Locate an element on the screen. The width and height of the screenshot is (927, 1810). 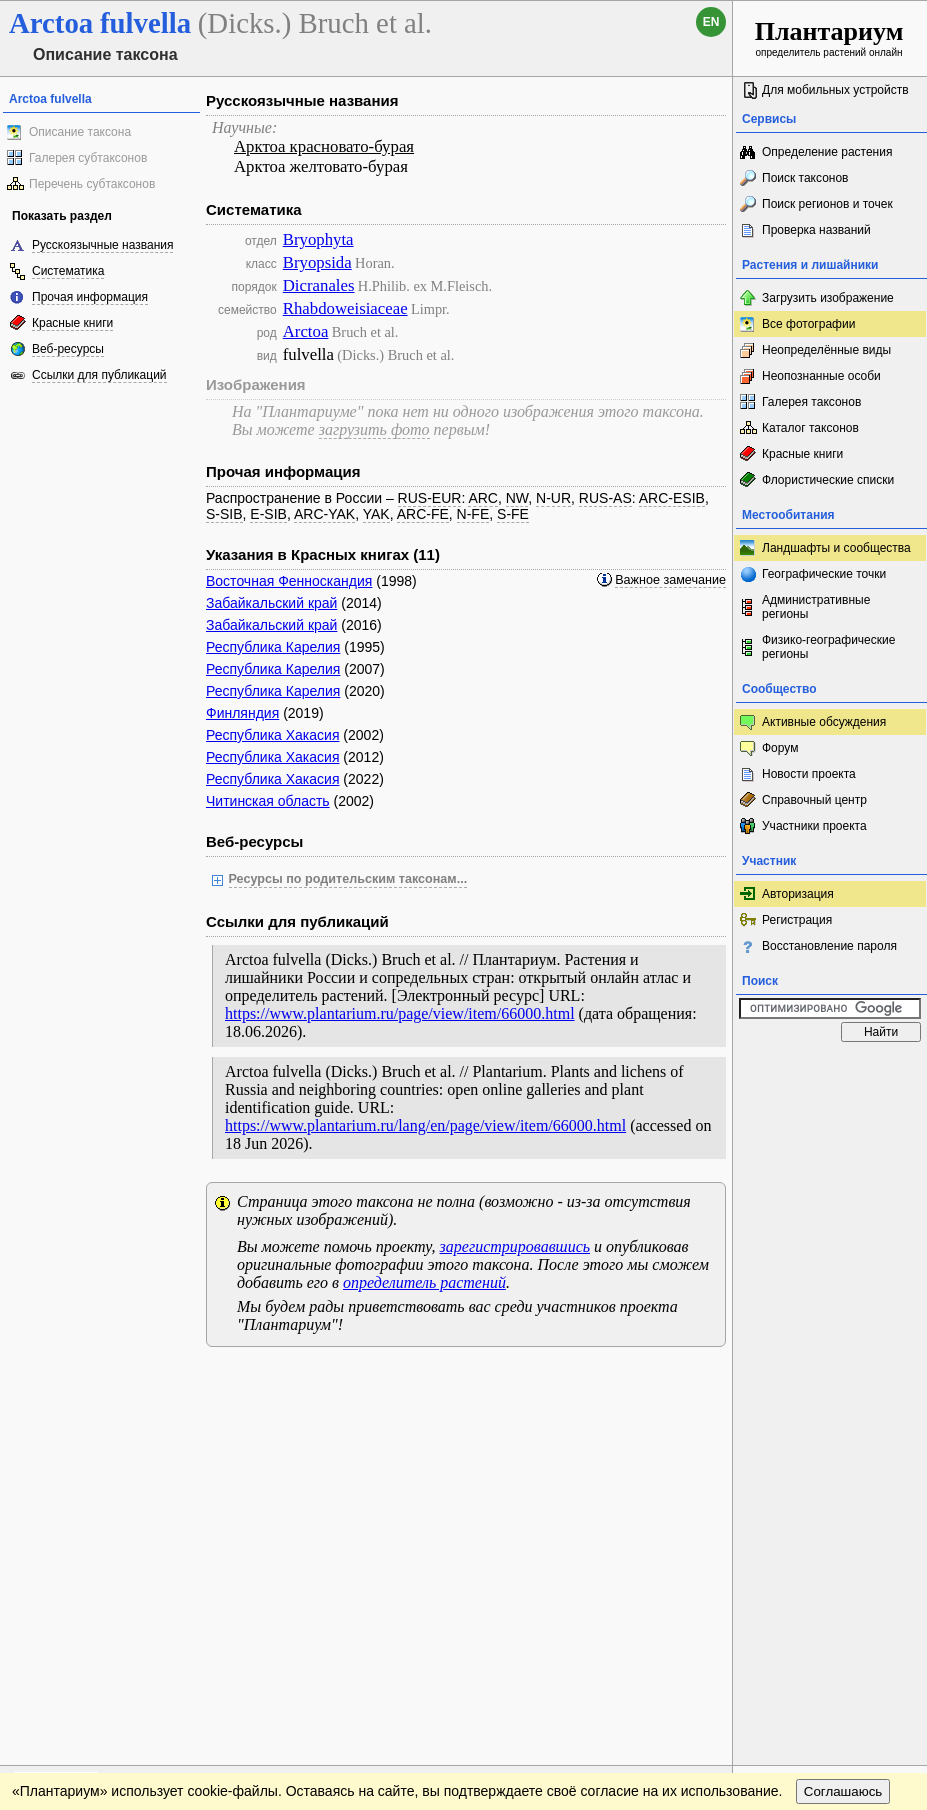
Определение растения is located at coordinates (827, 152).